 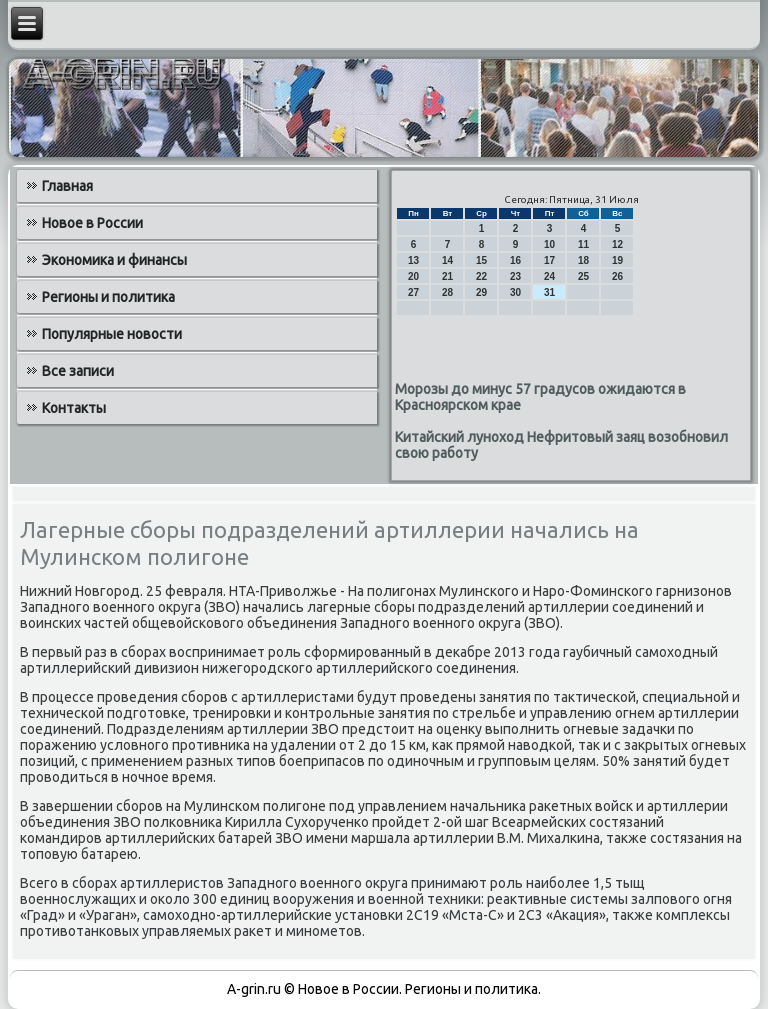 What do you see at coordinates (617, 276) in the screenshot?
I see `26` at bounding box center [617, 276].